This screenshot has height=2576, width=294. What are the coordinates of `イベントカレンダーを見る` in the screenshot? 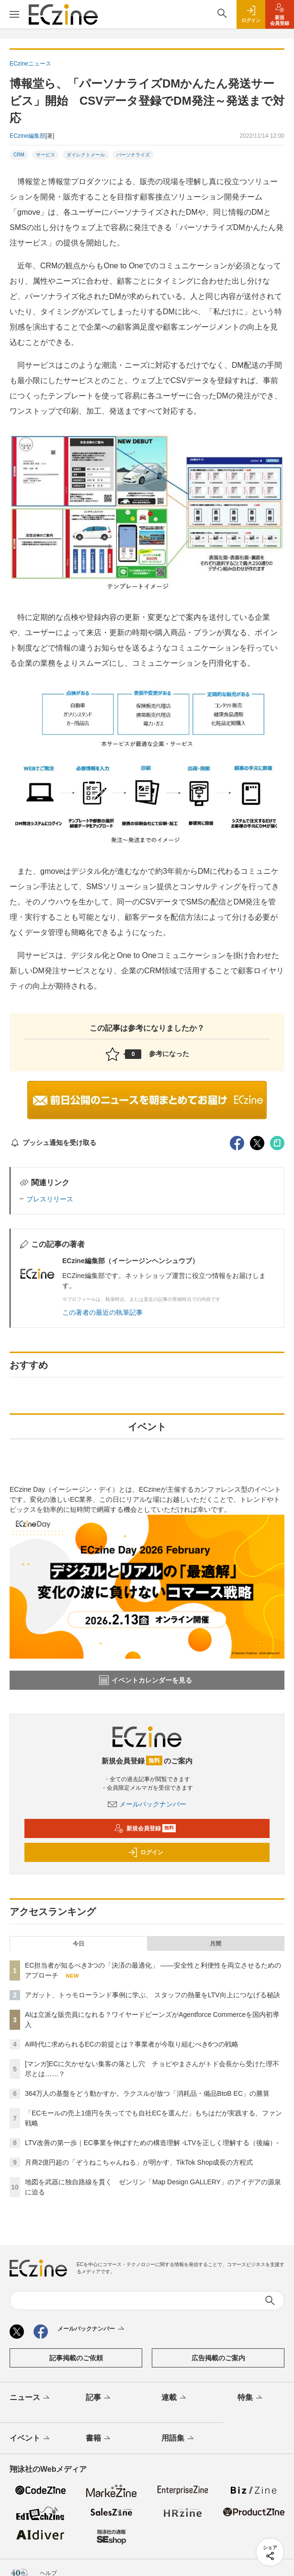 It's located at (145, 1680).